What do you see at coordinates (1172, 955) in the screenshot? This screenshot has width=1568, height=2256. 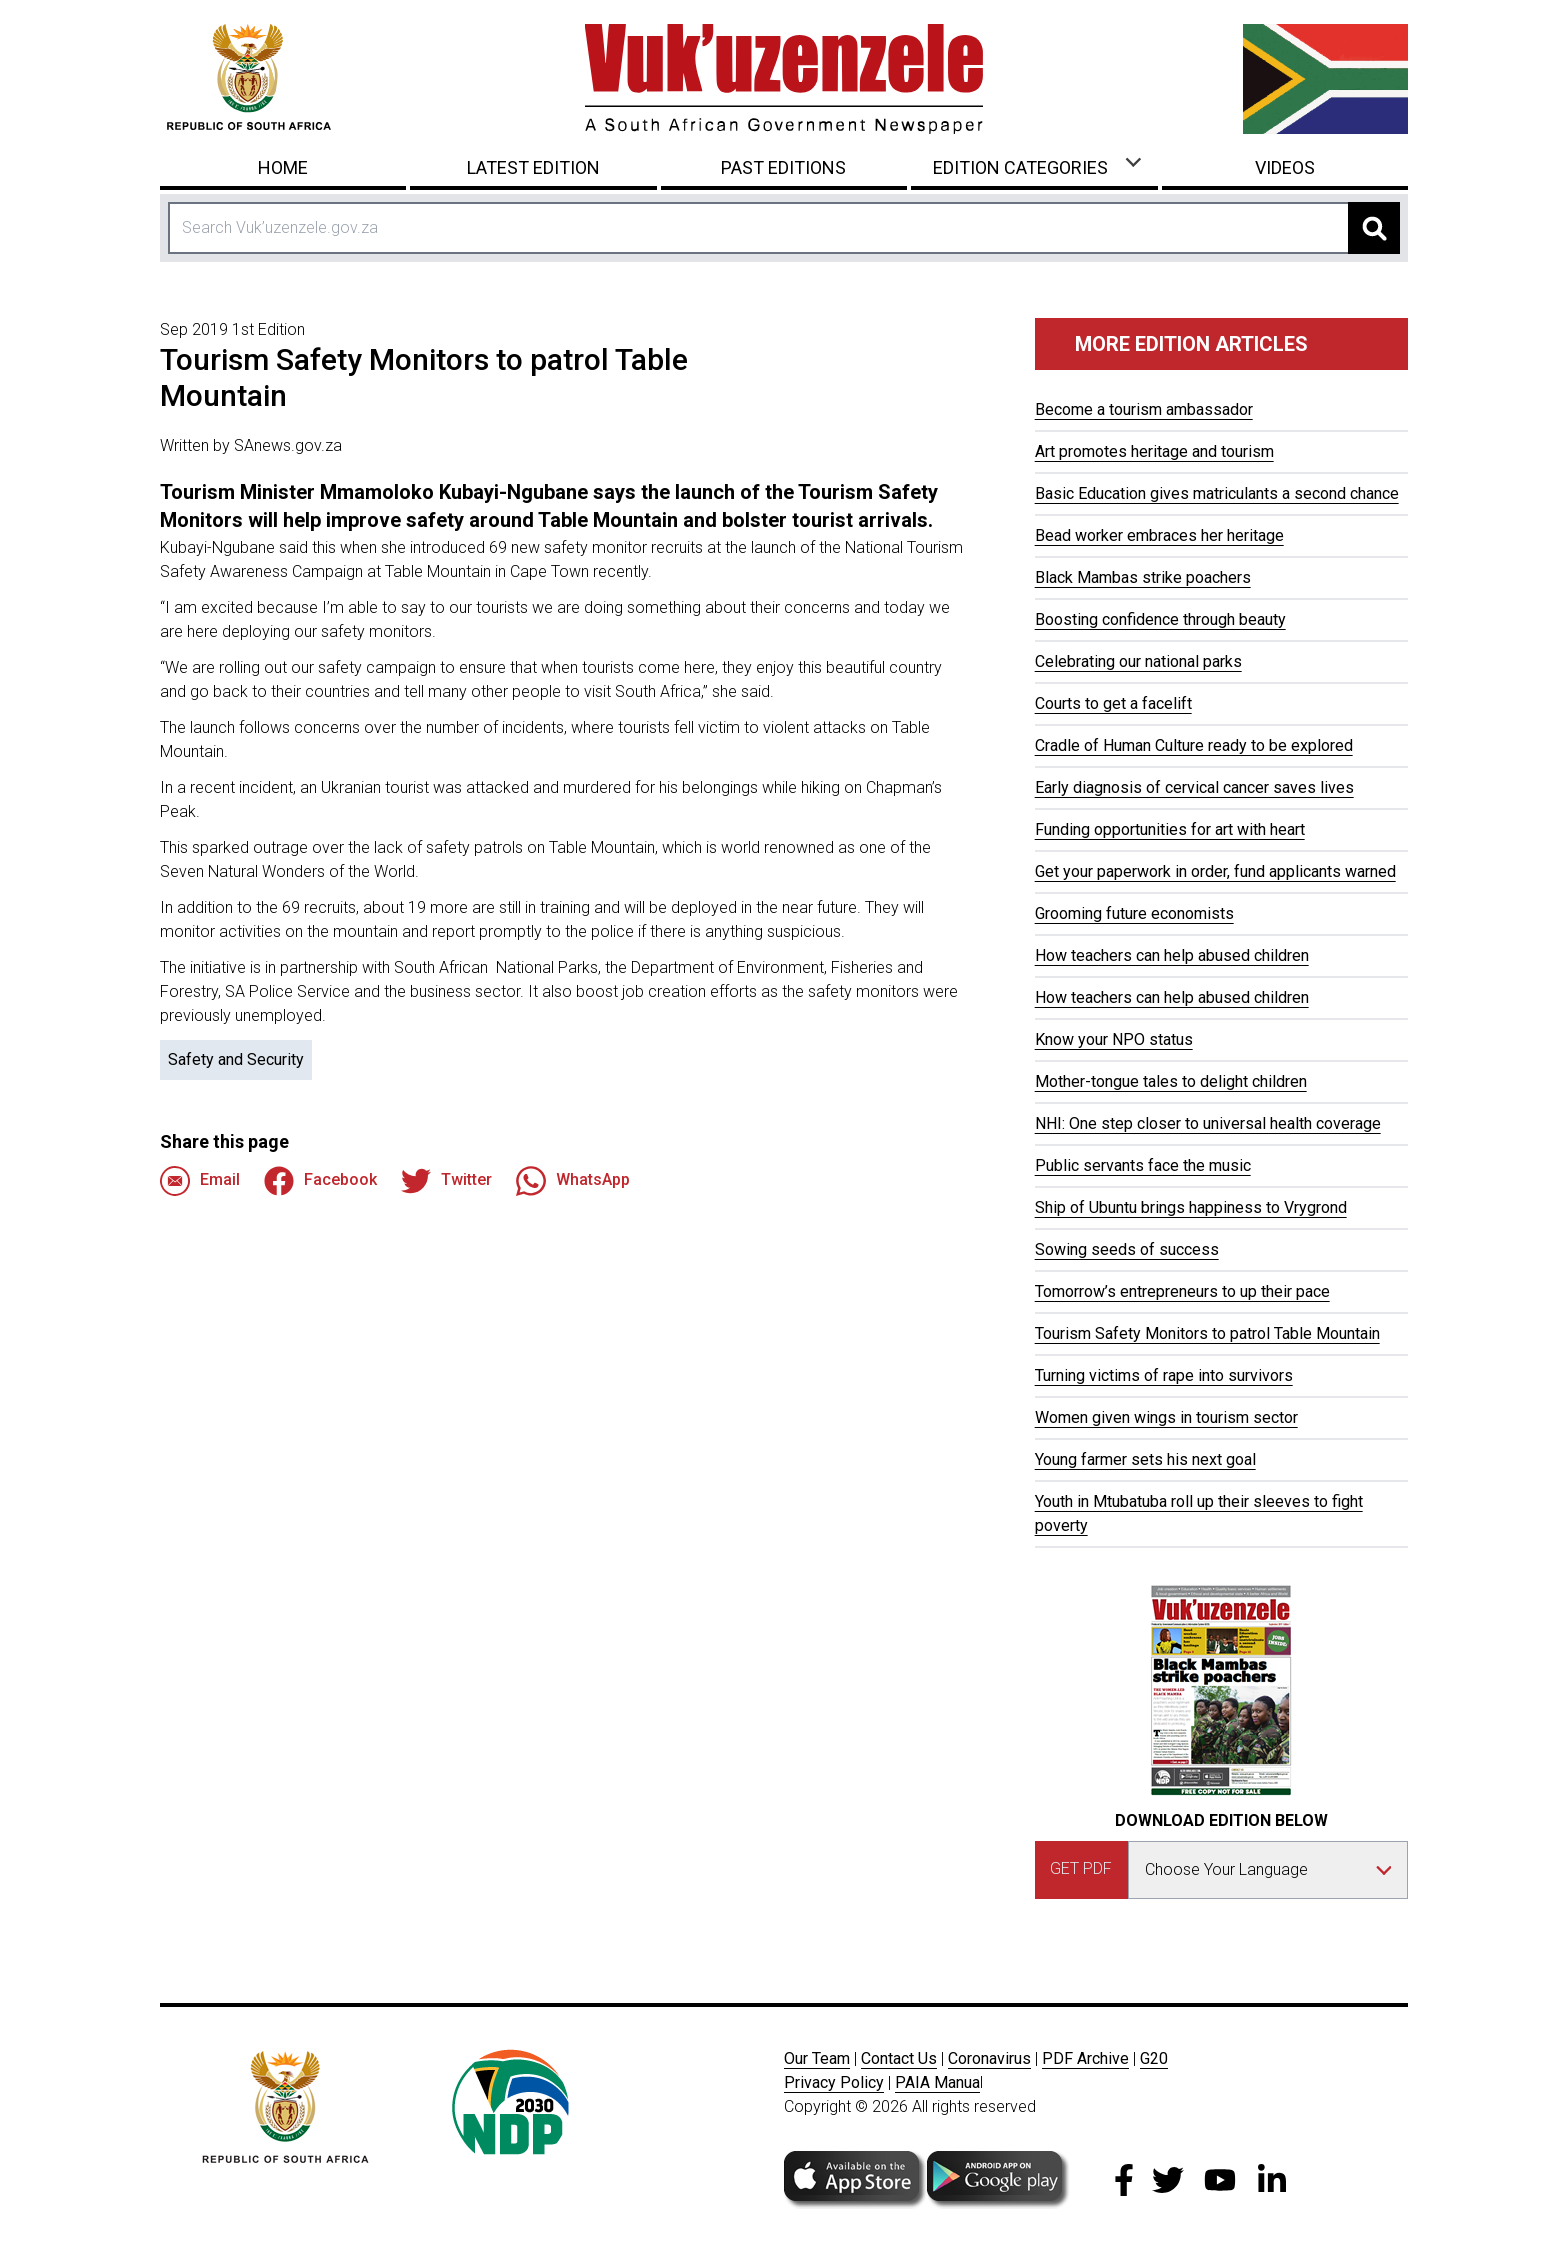 I see `How teachers can help abused children` at bounding box center [1172, 955].